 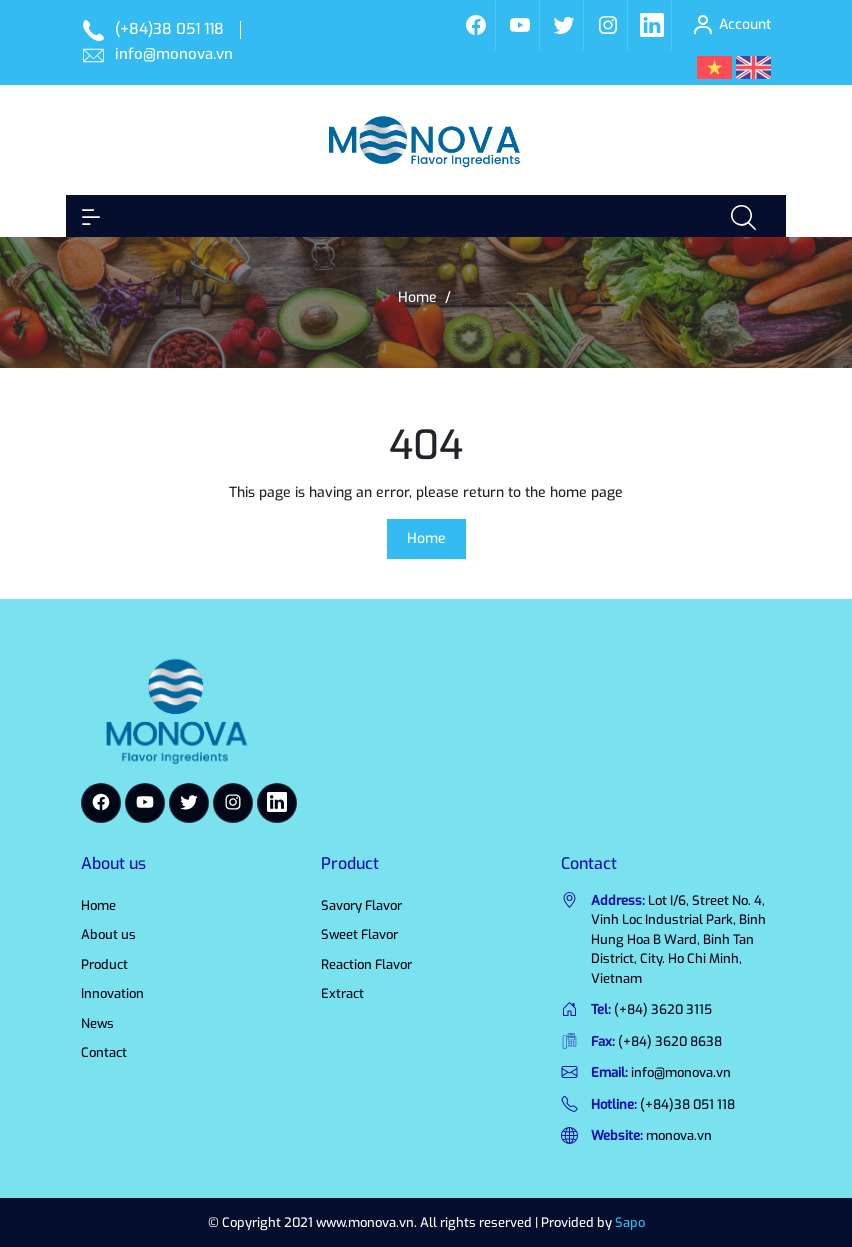 What do you see at coordinates (112, 993) in the screenshot?
I see `Innovation` at bounding box center [112, 993].